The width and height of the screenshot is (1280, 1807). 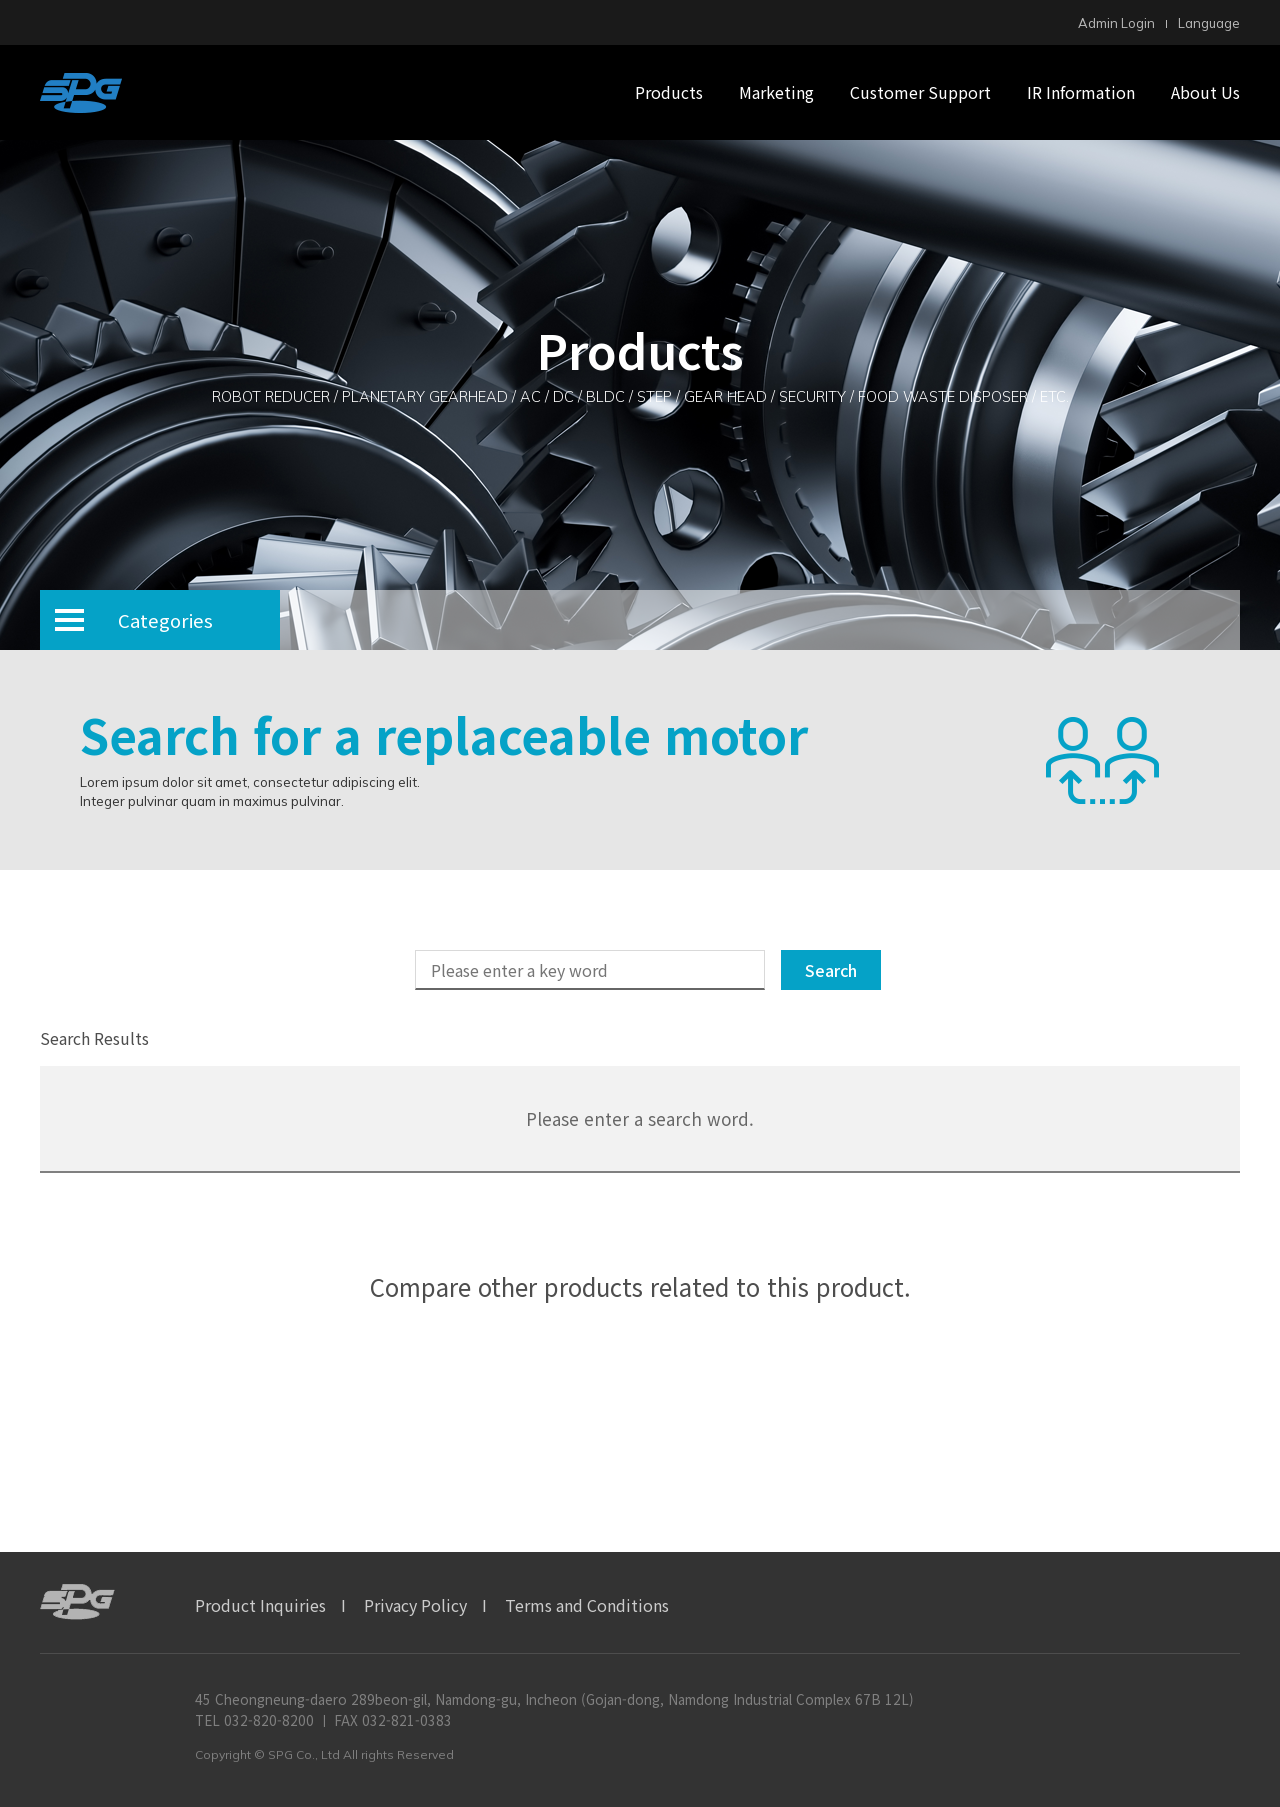 What do you see at coordinates (920, 92) in the screenshot?
I see `Customer Support` at bounding box center [920, 92].